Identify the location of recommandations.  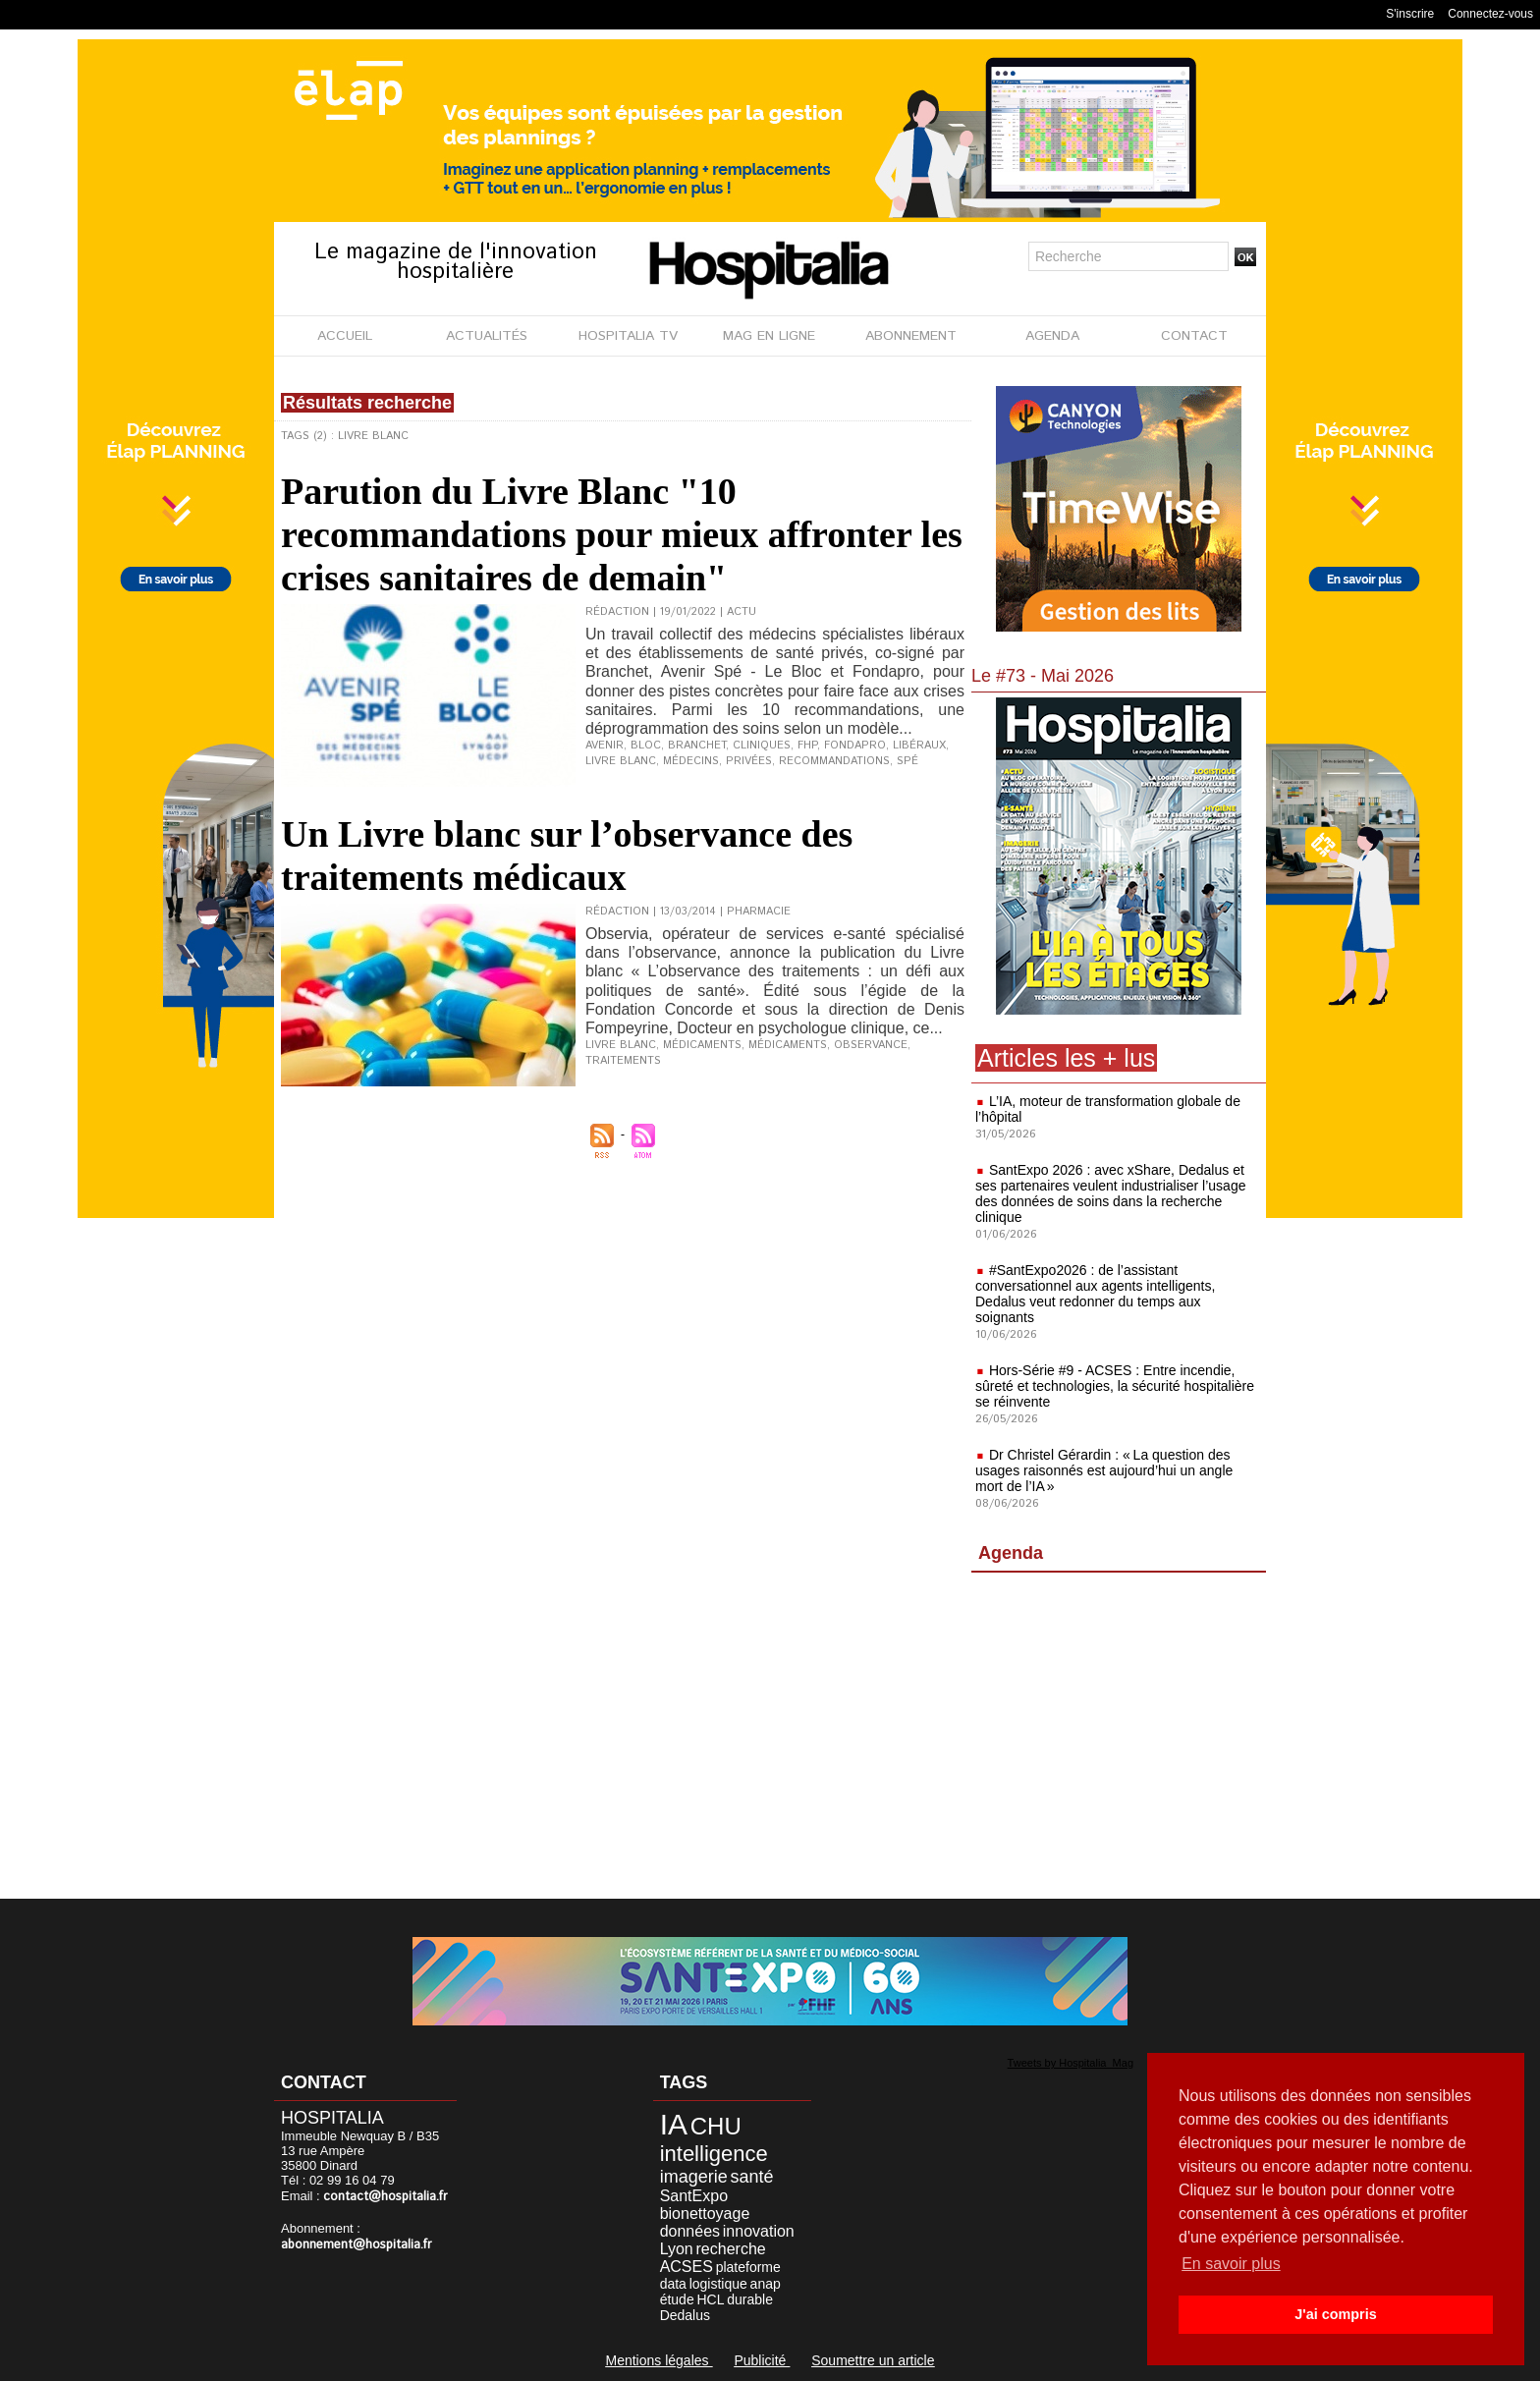
(834, 761).